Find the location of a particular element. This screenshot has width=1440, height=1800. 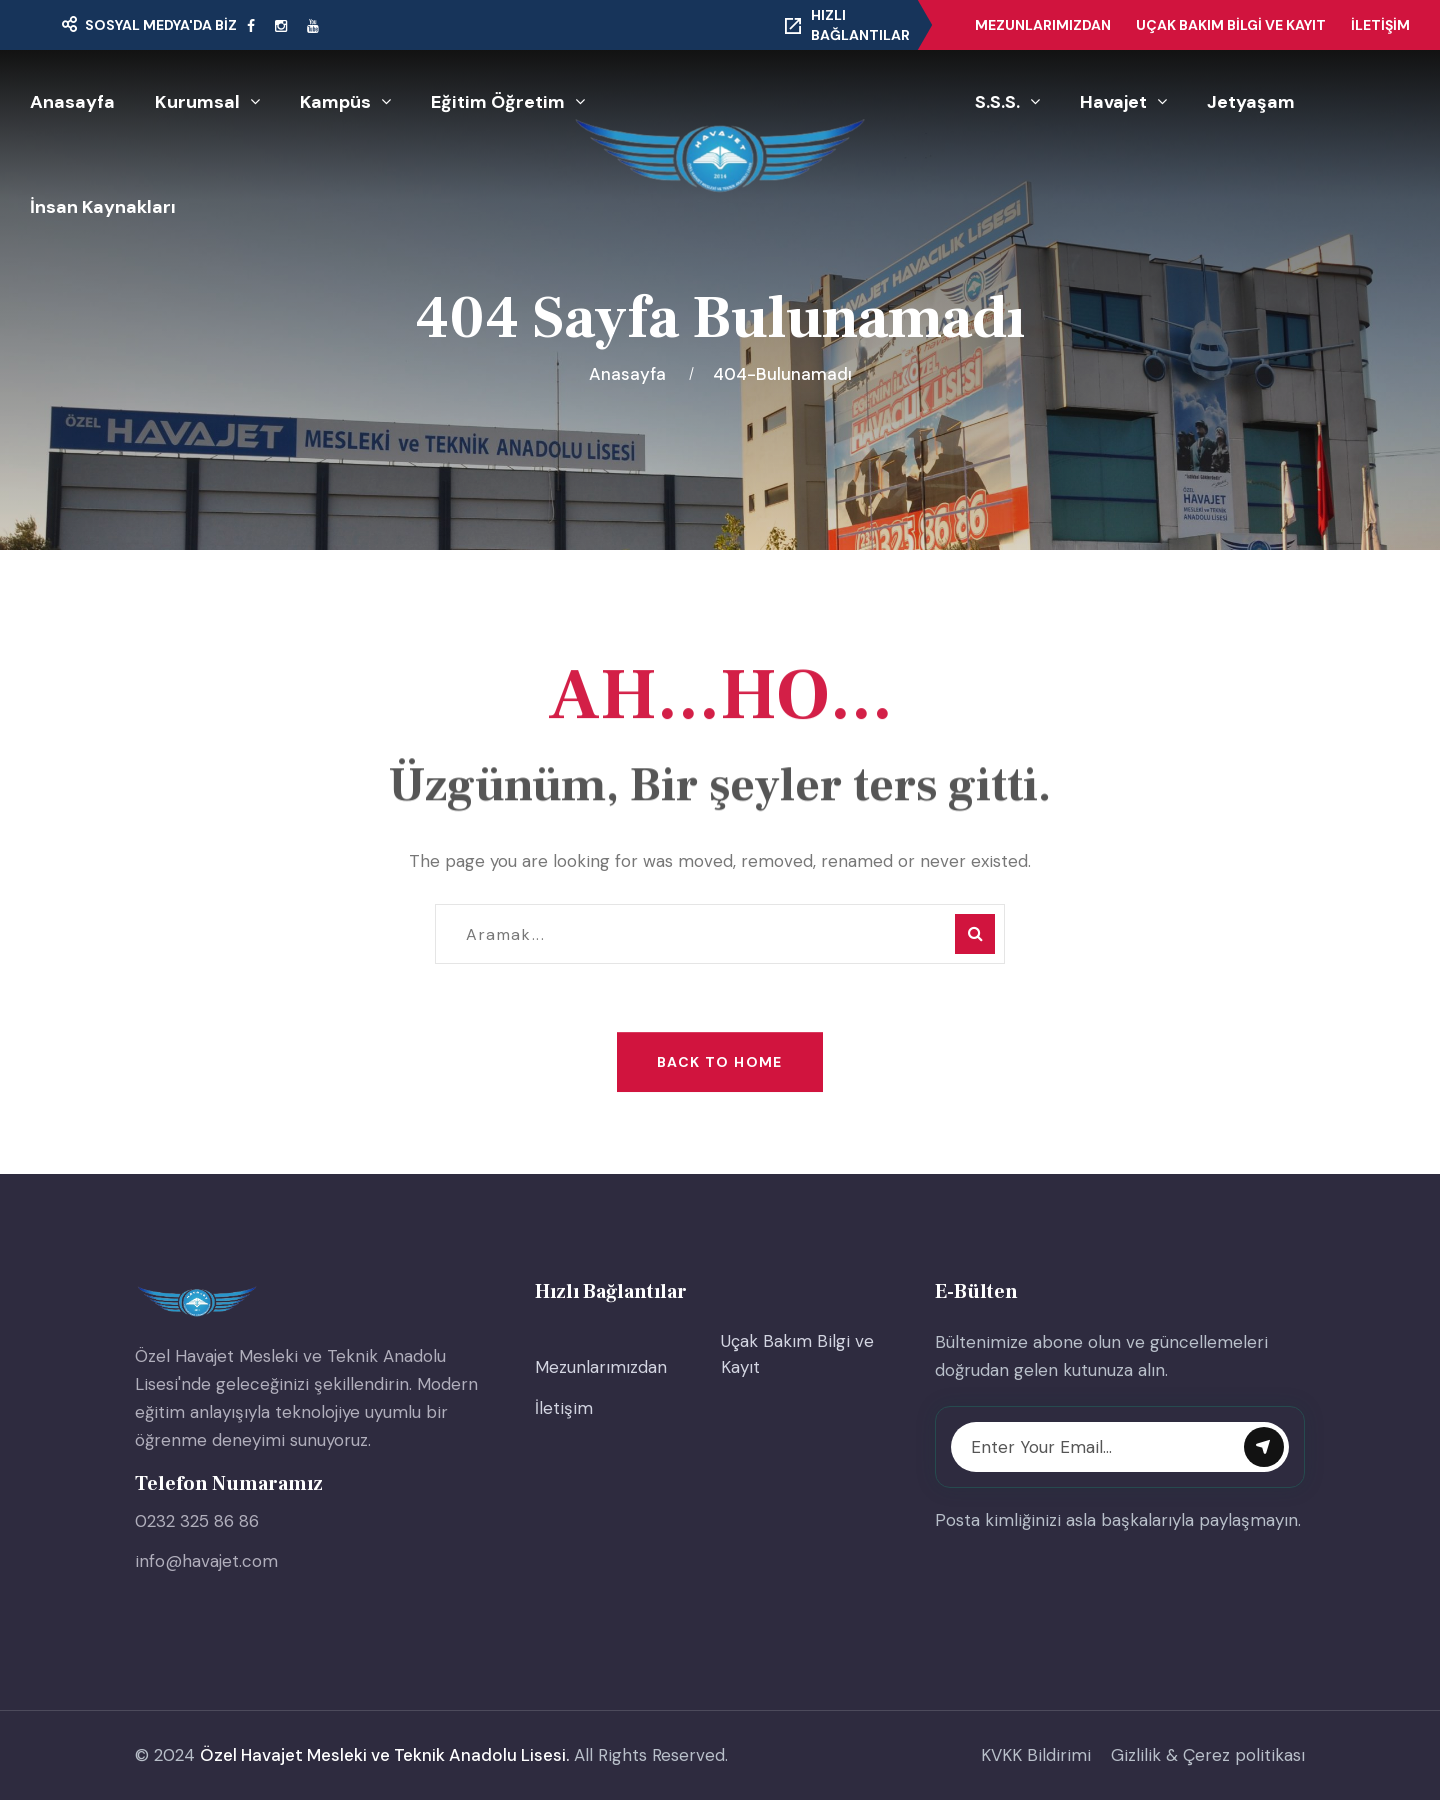

Jetyaşam is located at coordinates (1251, 102).